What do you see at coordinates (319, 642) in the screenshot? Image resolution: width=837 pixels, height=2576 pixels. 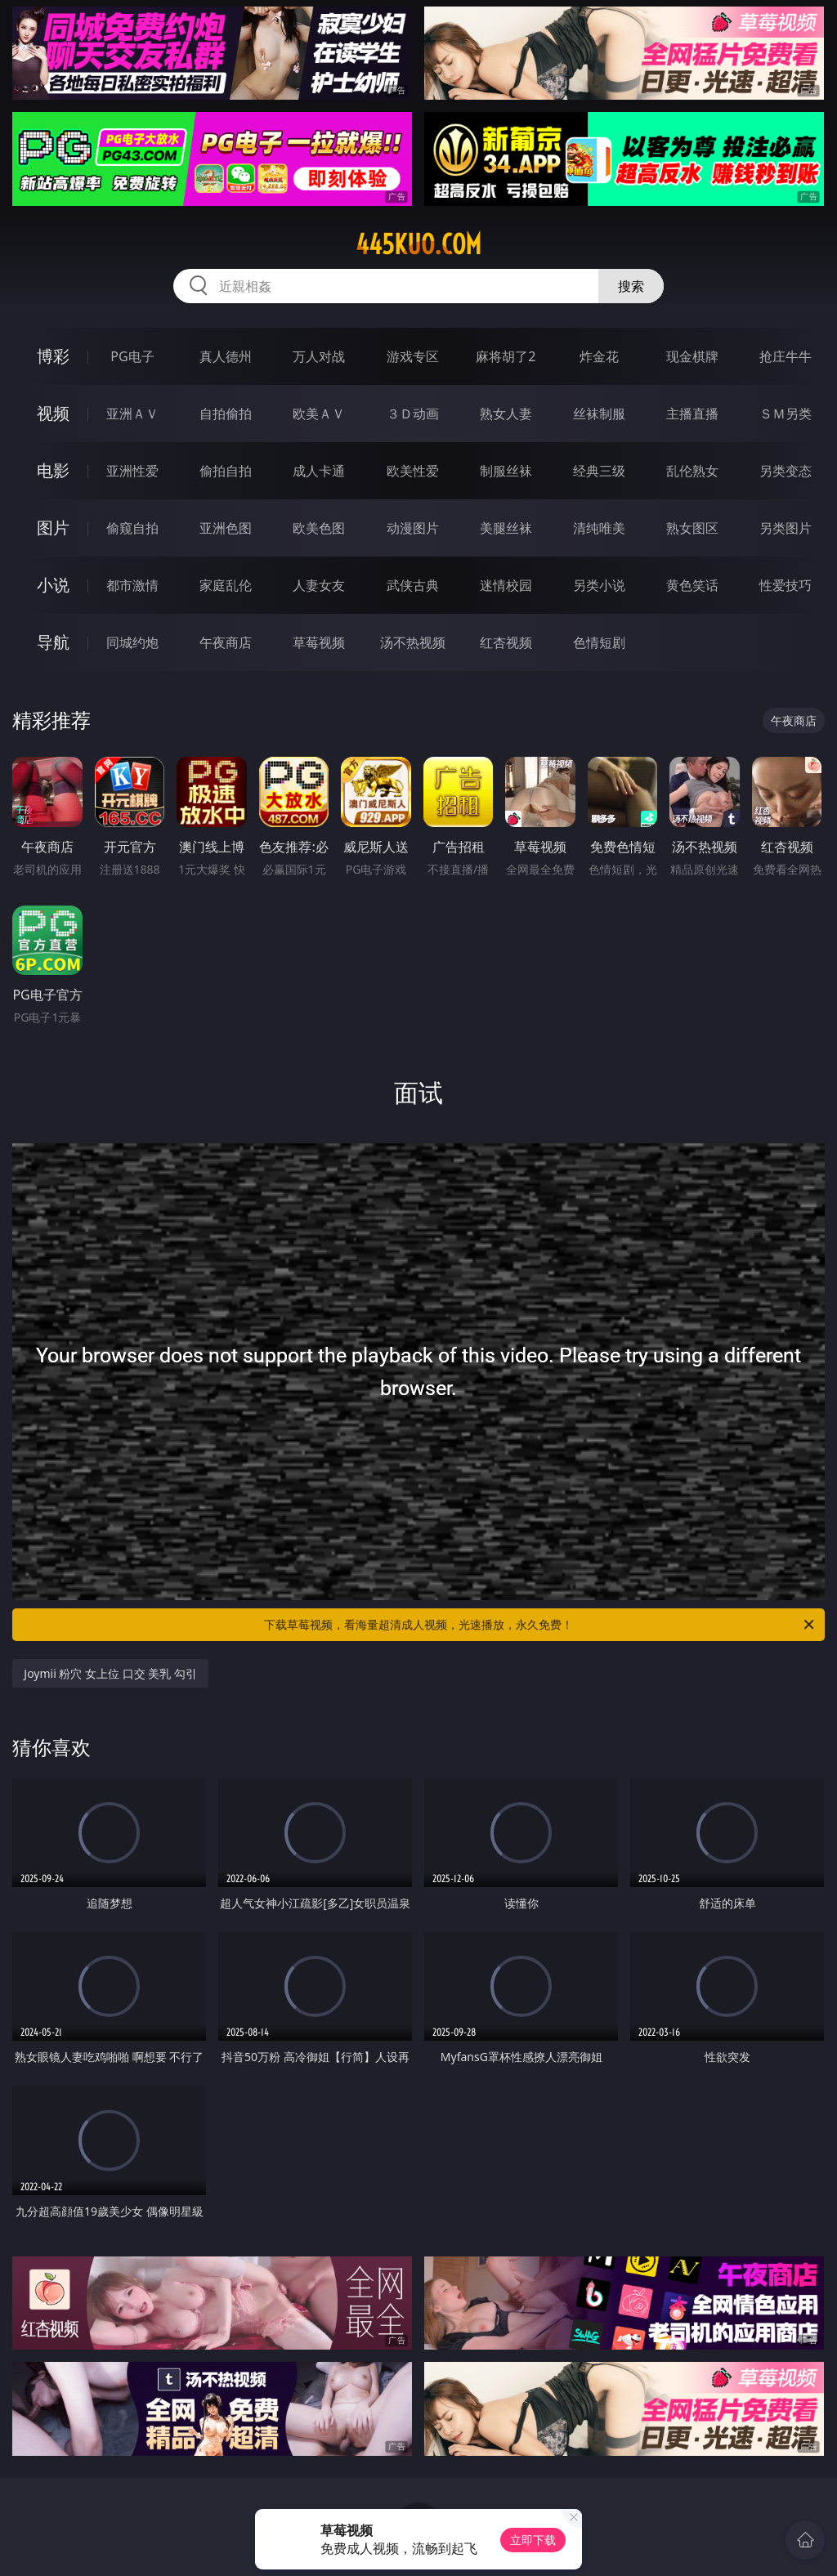 I see `草莓视频` at bounding box center [319, 642].